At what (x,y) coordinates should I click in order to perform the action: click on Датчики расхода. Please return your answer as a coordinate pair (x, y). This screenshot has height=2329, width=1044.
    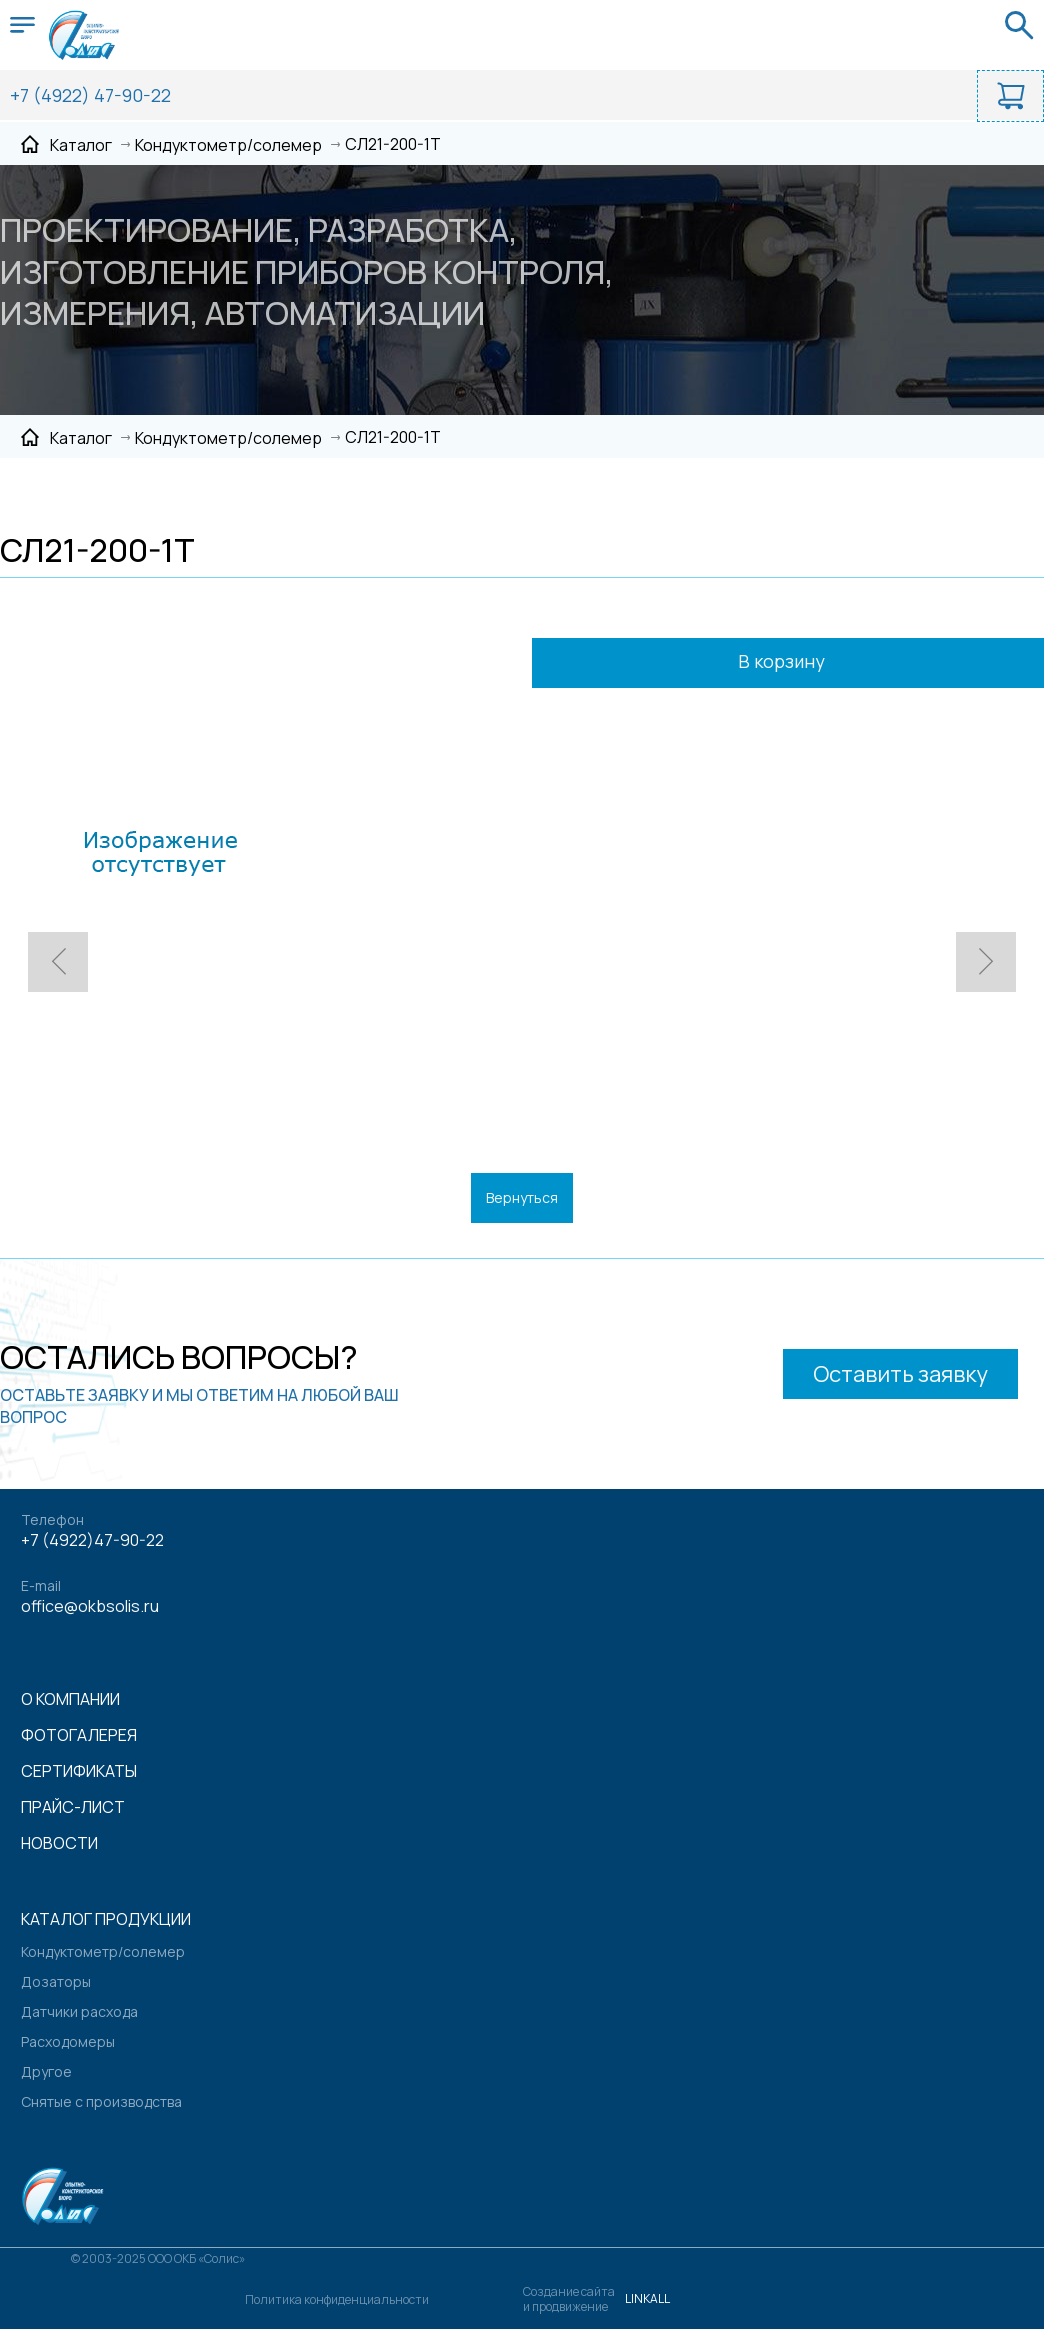
    Looking at the image, I should click on (79, 2011).